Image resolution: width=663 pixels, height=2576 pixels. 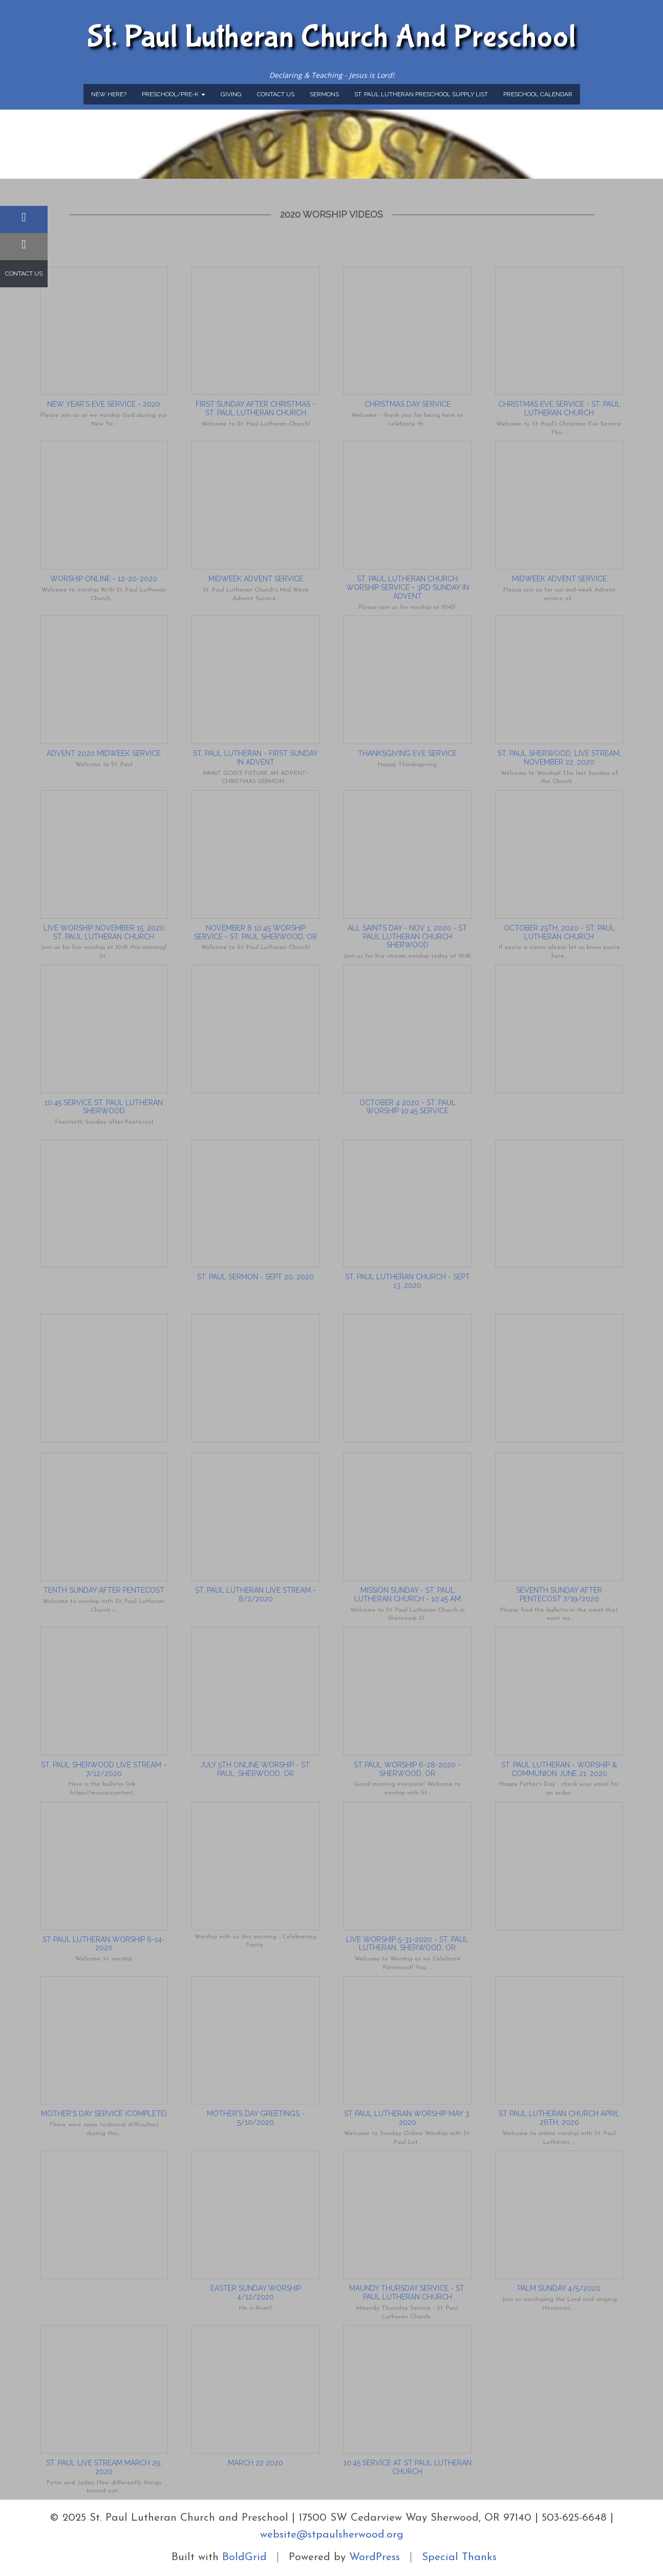 I want to click on Christmas Eve Service - St. Paul Lutheran Church, so click(x=559, y=408).